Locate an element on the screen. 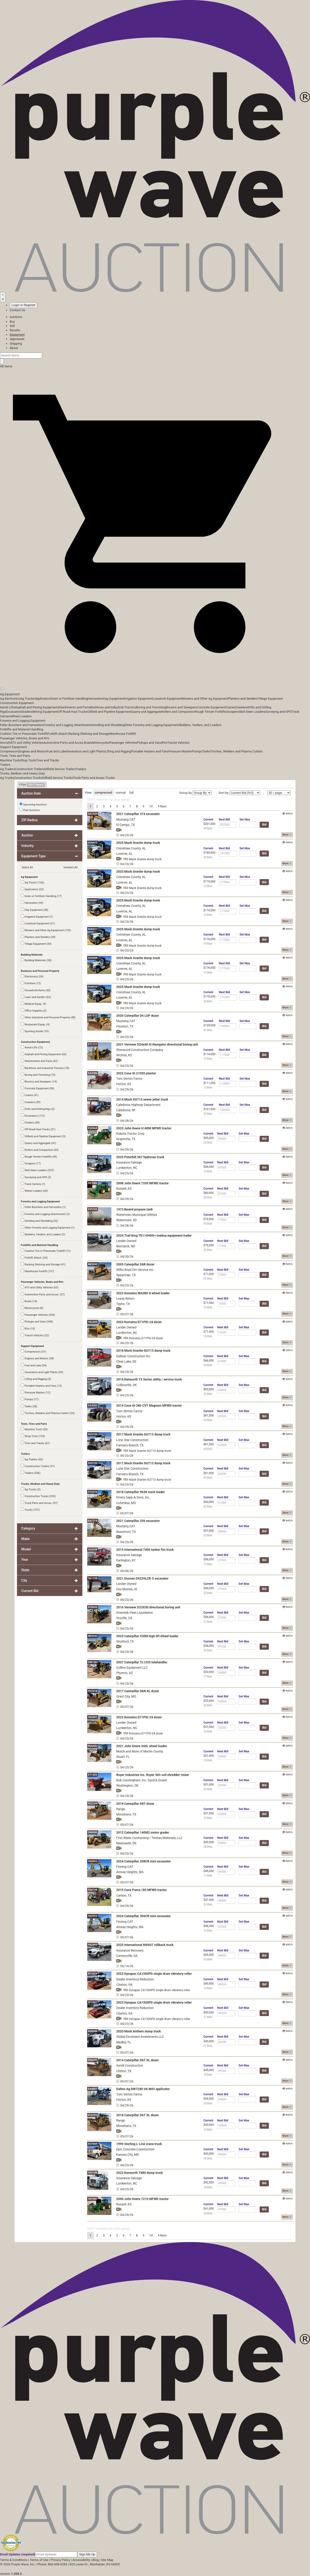 This screenshot has width=310, height=2576. Aircraft is located at coordinates (5, 742).